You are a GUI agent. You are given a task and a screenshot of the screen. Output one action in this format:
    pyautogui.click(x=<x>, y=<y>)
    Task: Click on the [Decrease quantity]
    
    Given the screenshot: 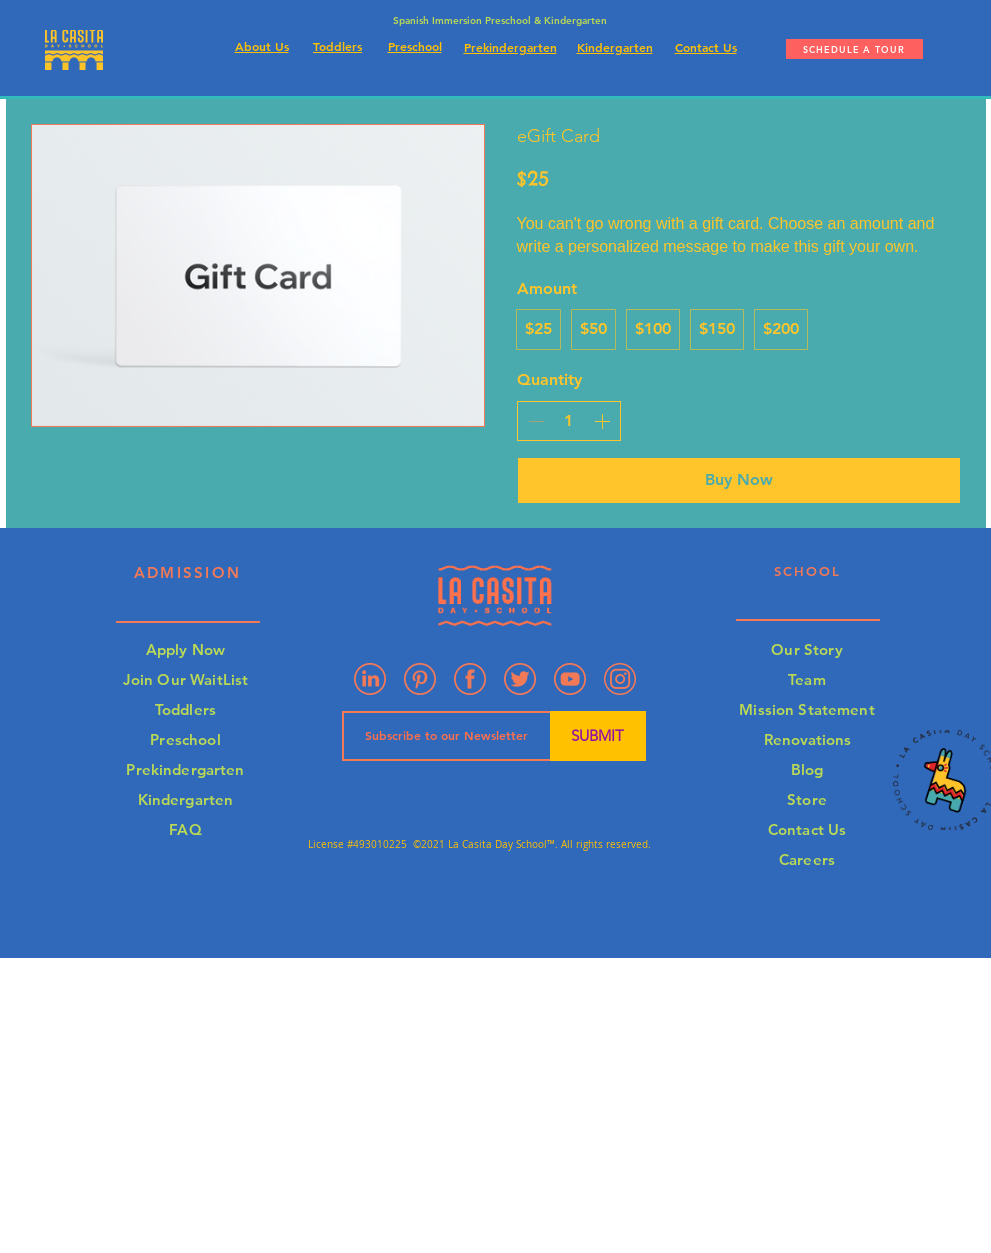 What is the action you would take?
    pyautogui.click(x=536, y=421)
    